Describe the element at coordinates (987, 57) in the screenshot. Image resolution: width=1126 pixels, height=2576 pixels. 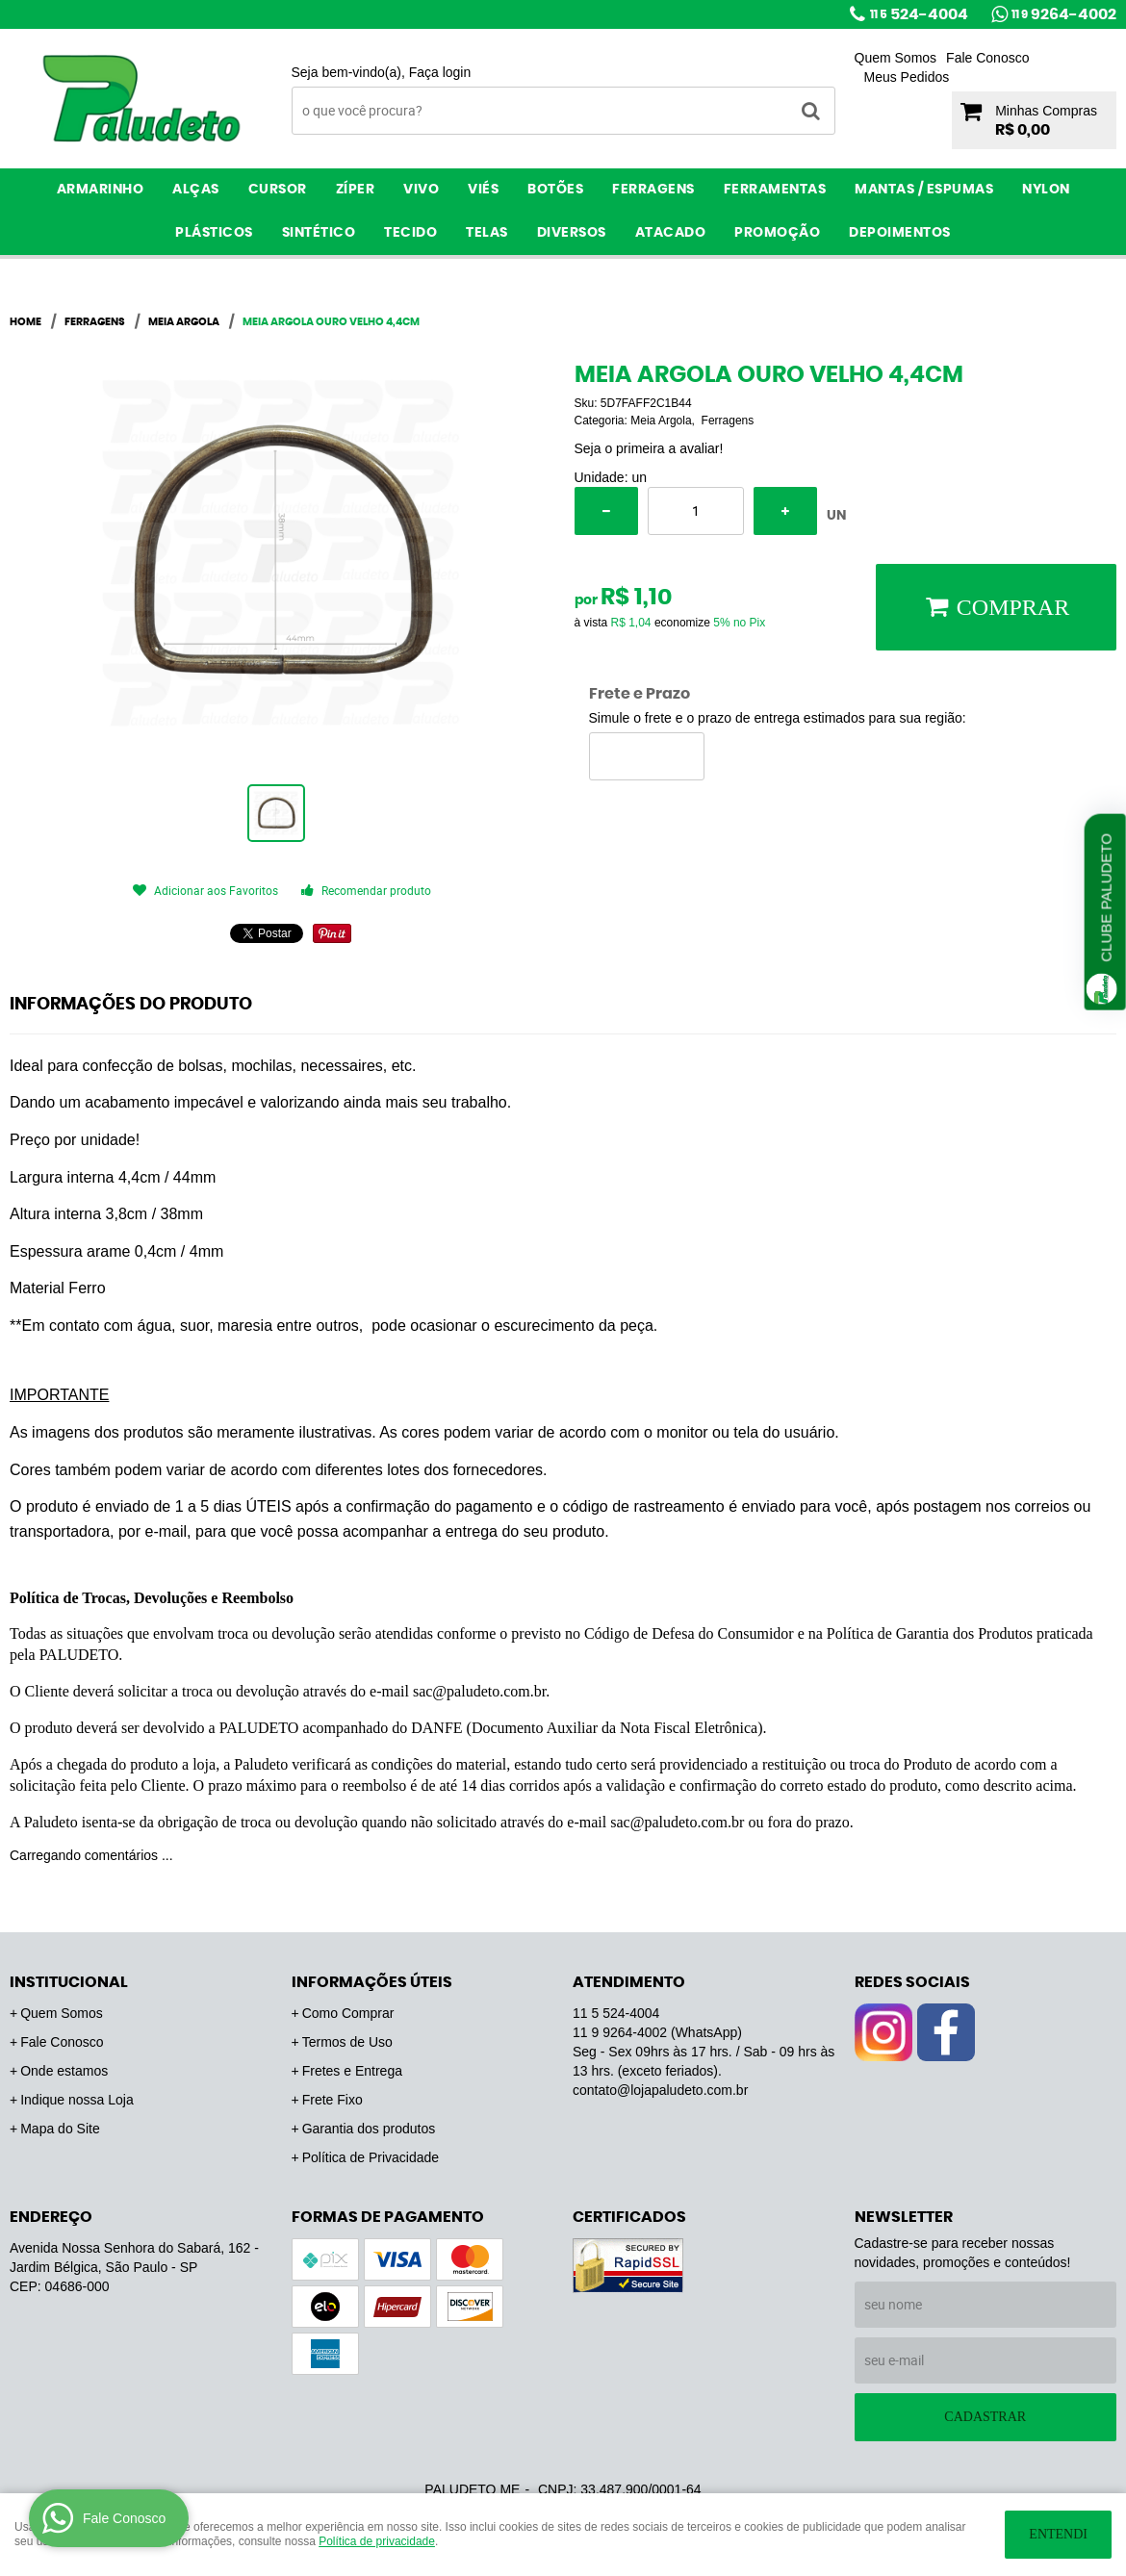
I see `Fale Conosco` at that location.